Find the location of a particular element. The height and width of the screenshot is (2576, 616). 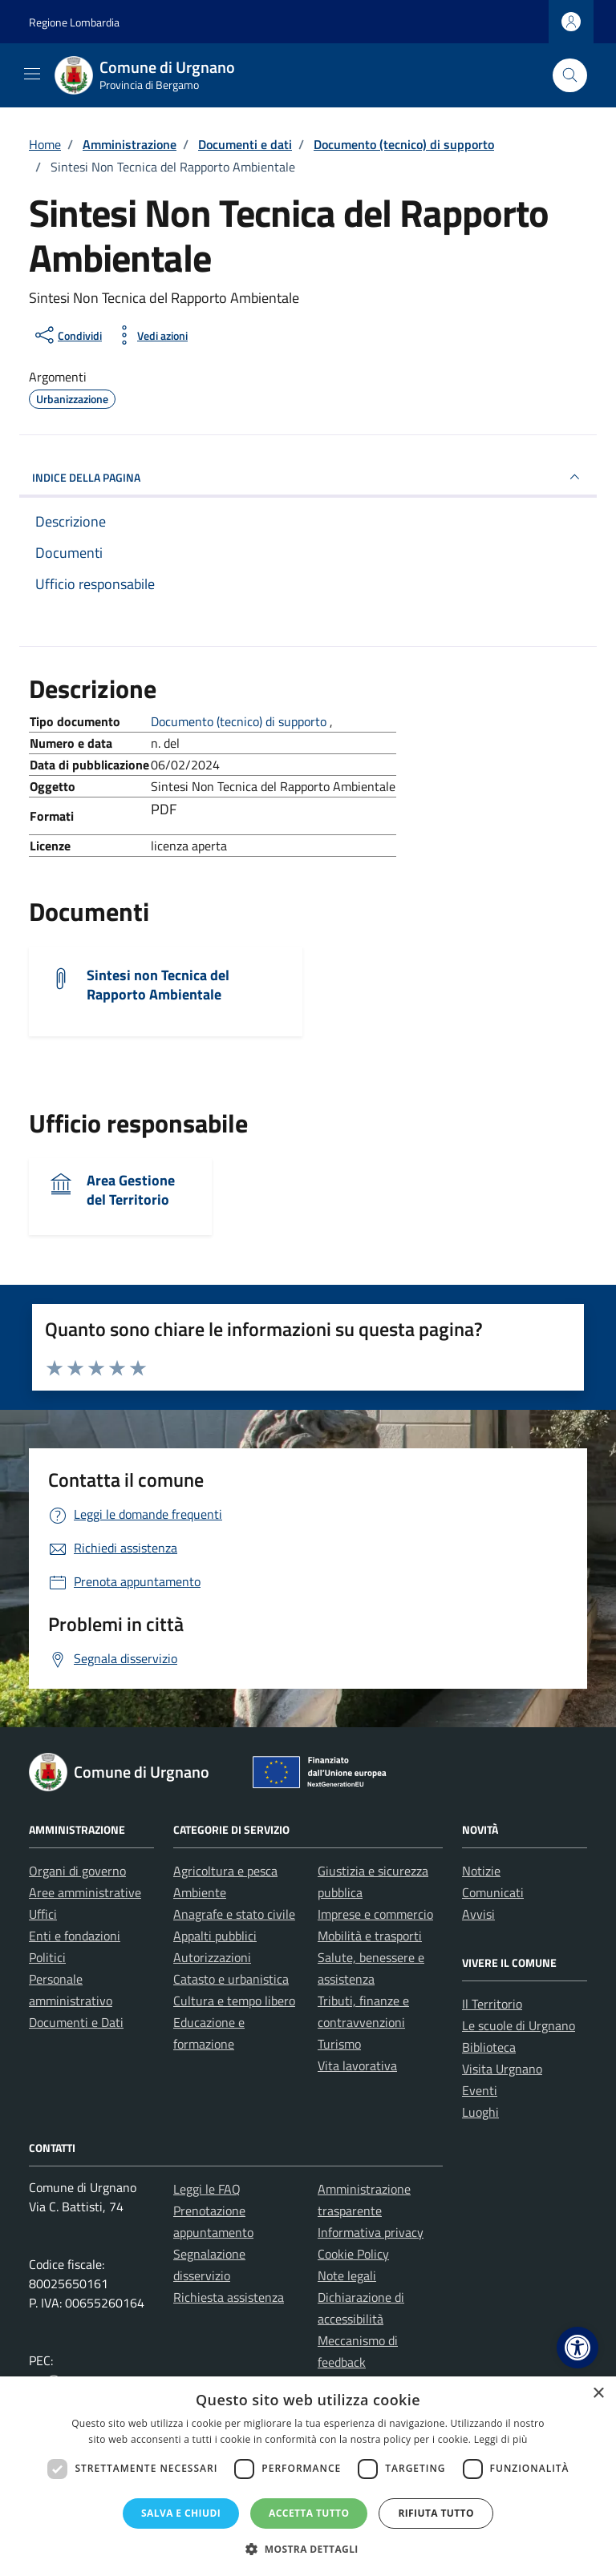

Rifiuta tutto [button] is located at coordinates (436, 2513).